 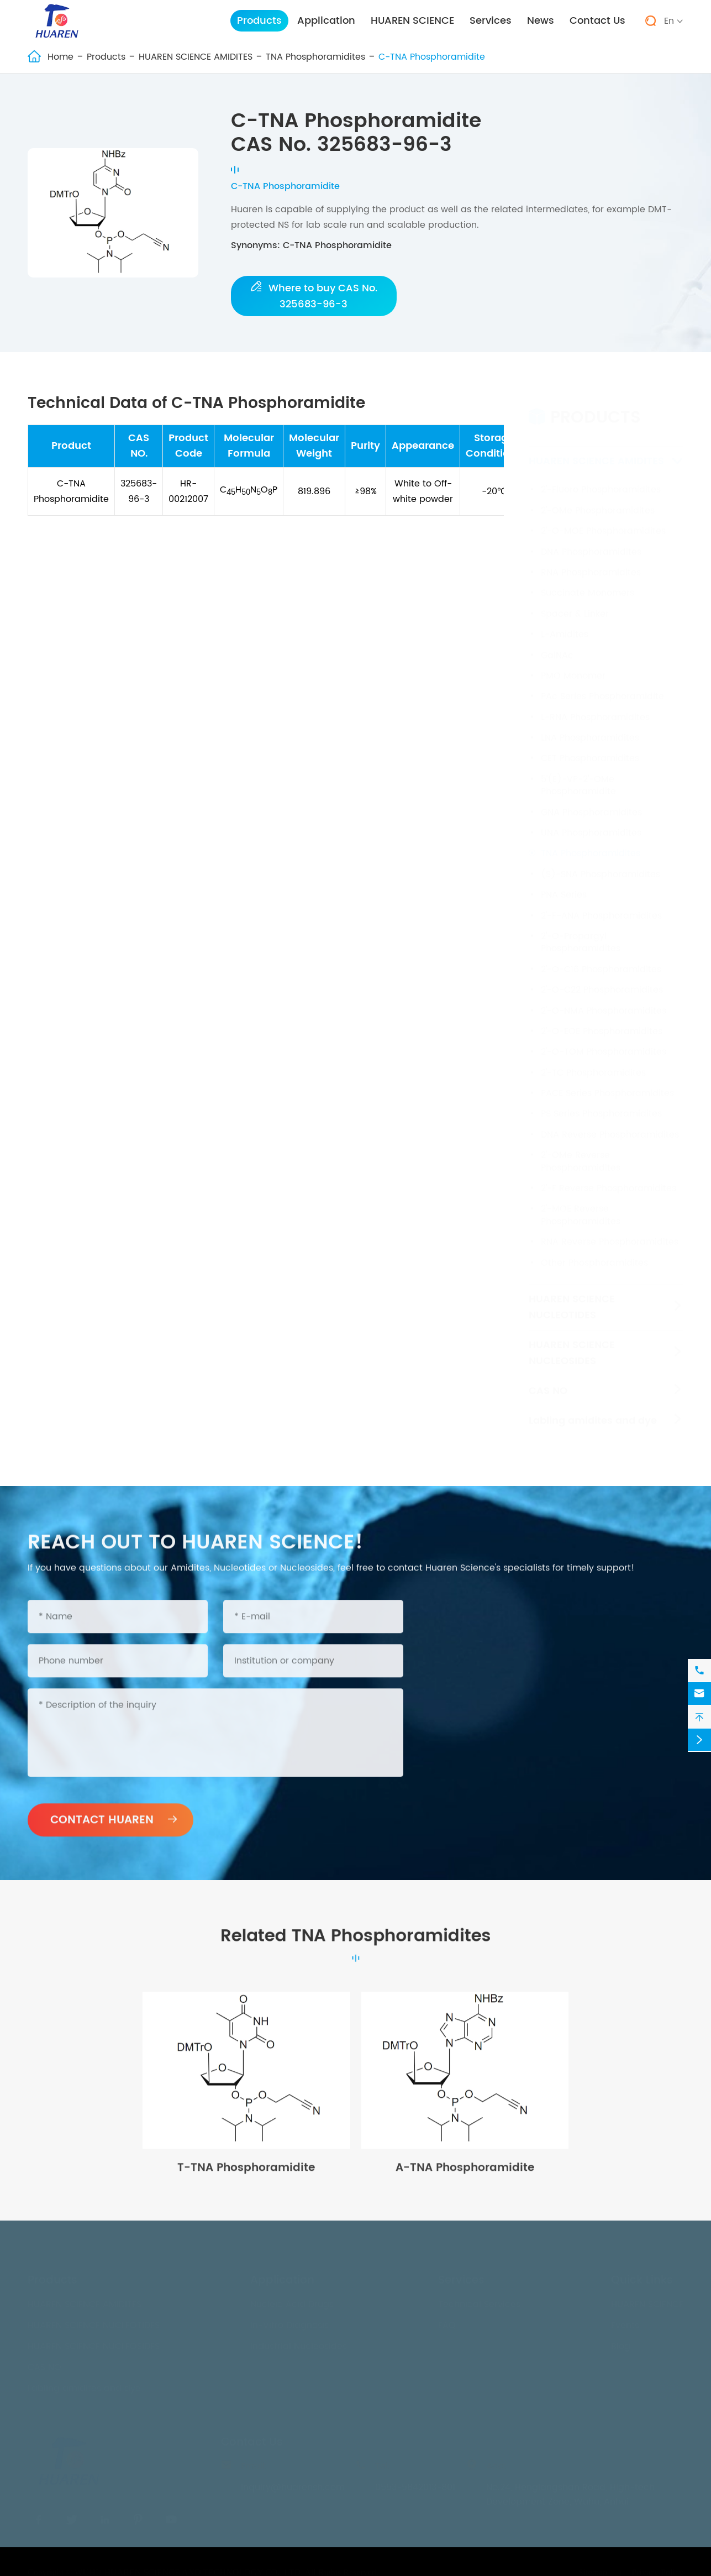 What do you see at coordinates (608, 1177) in the screenshot?
I see `2'-F Reverse Phosphoramidites` at bounding box center [608, 1177].